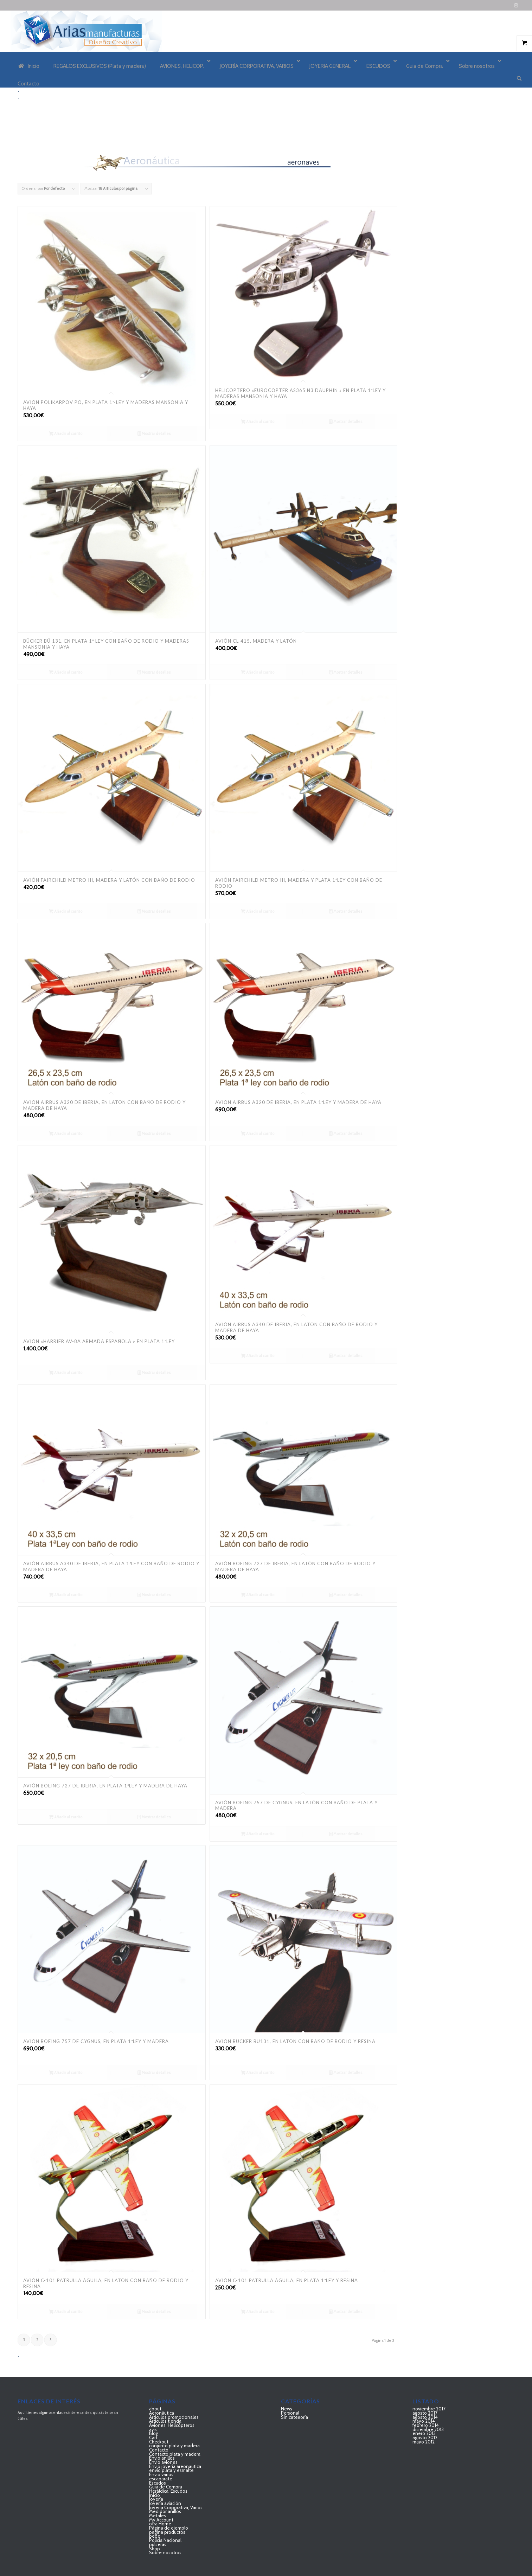 This screenshot has width=532, height=2576. Describe the element at coordinates (160, 2478) in the screenshot. I see `escaparate` at that location.